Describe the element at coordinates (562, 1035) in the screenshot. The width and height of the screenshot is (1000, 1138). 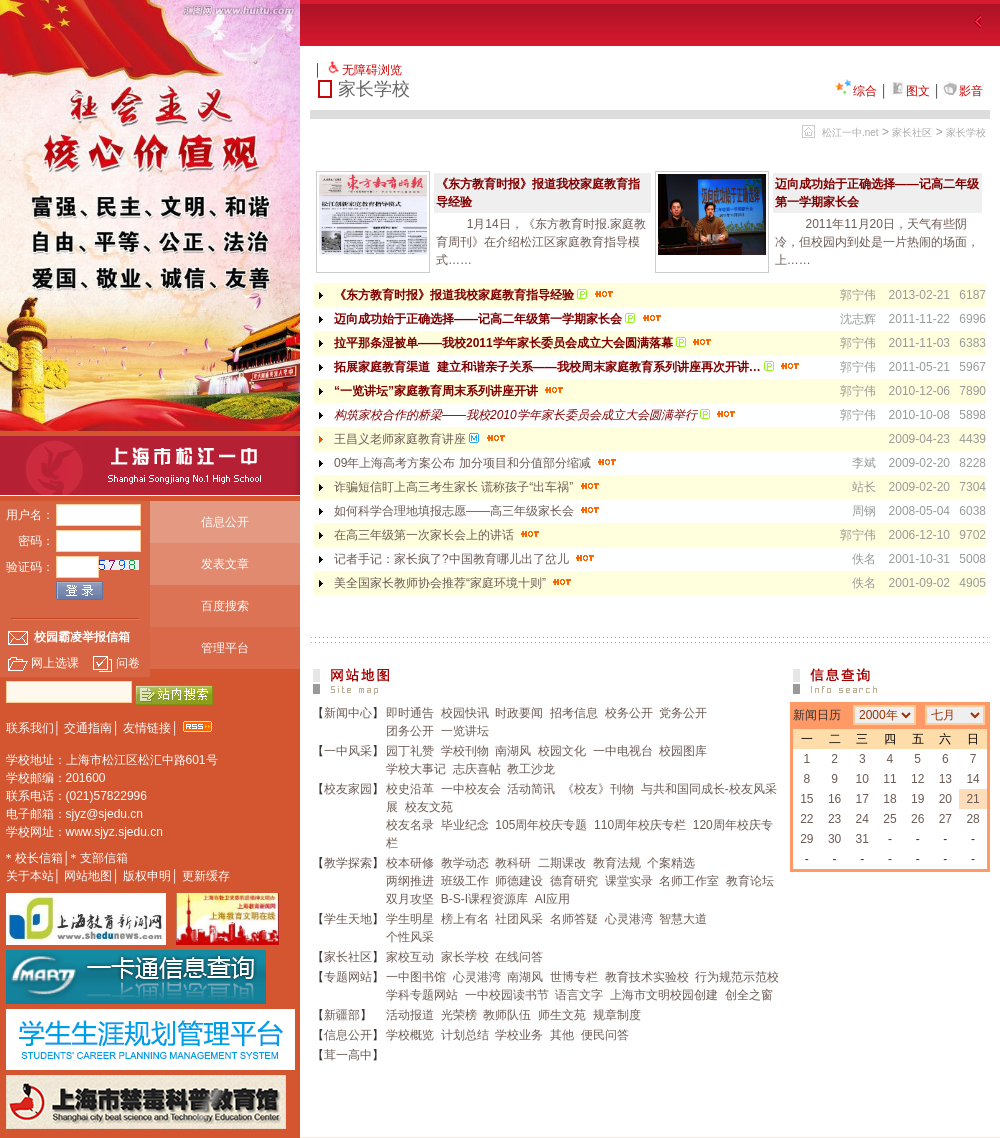
I see `其他` at that location.